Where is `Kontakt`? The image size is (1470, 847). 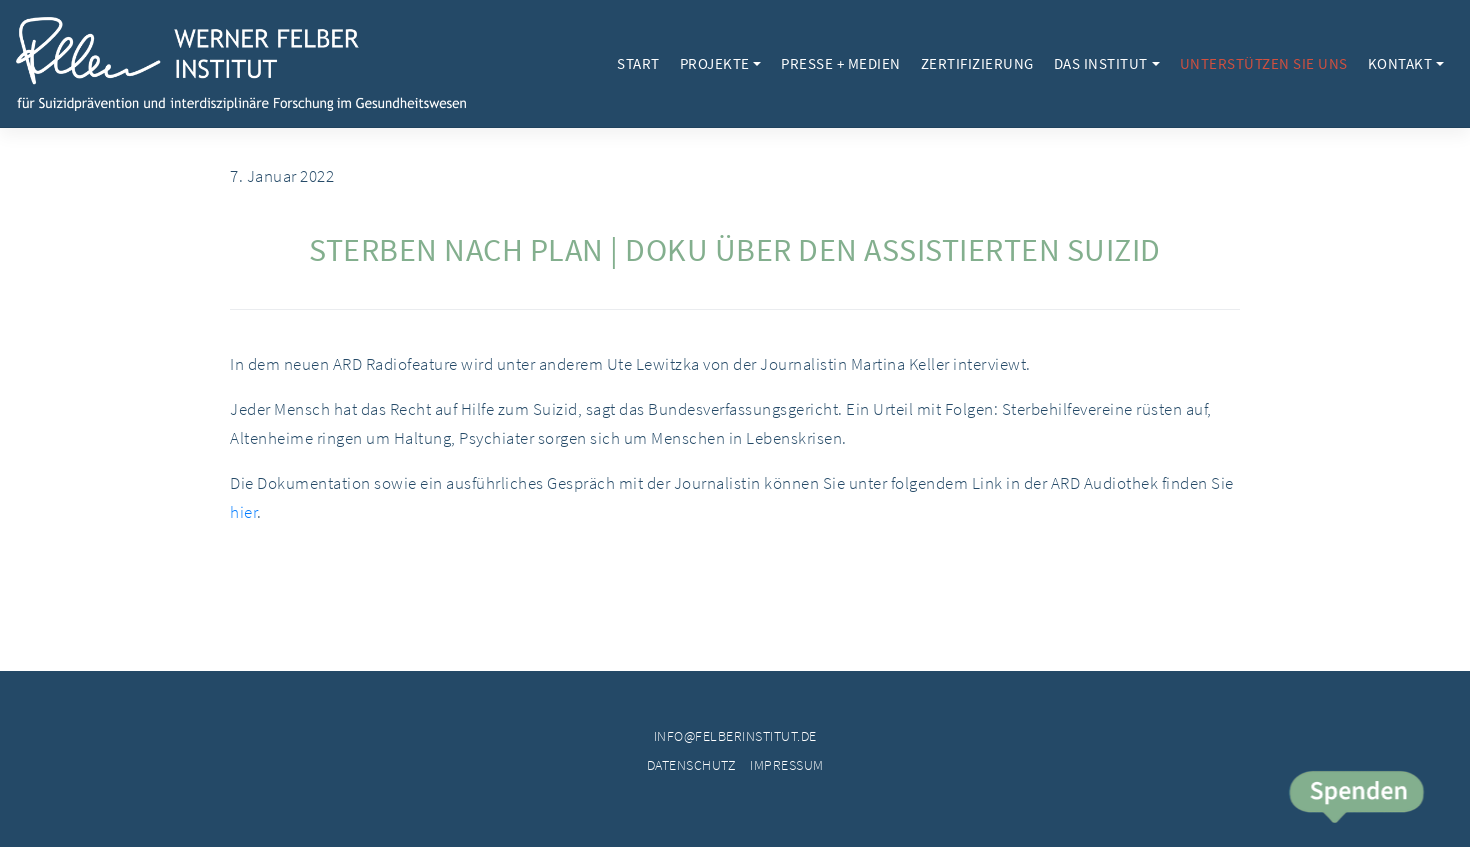
Kontakt is located at coordinates (1400, 63).